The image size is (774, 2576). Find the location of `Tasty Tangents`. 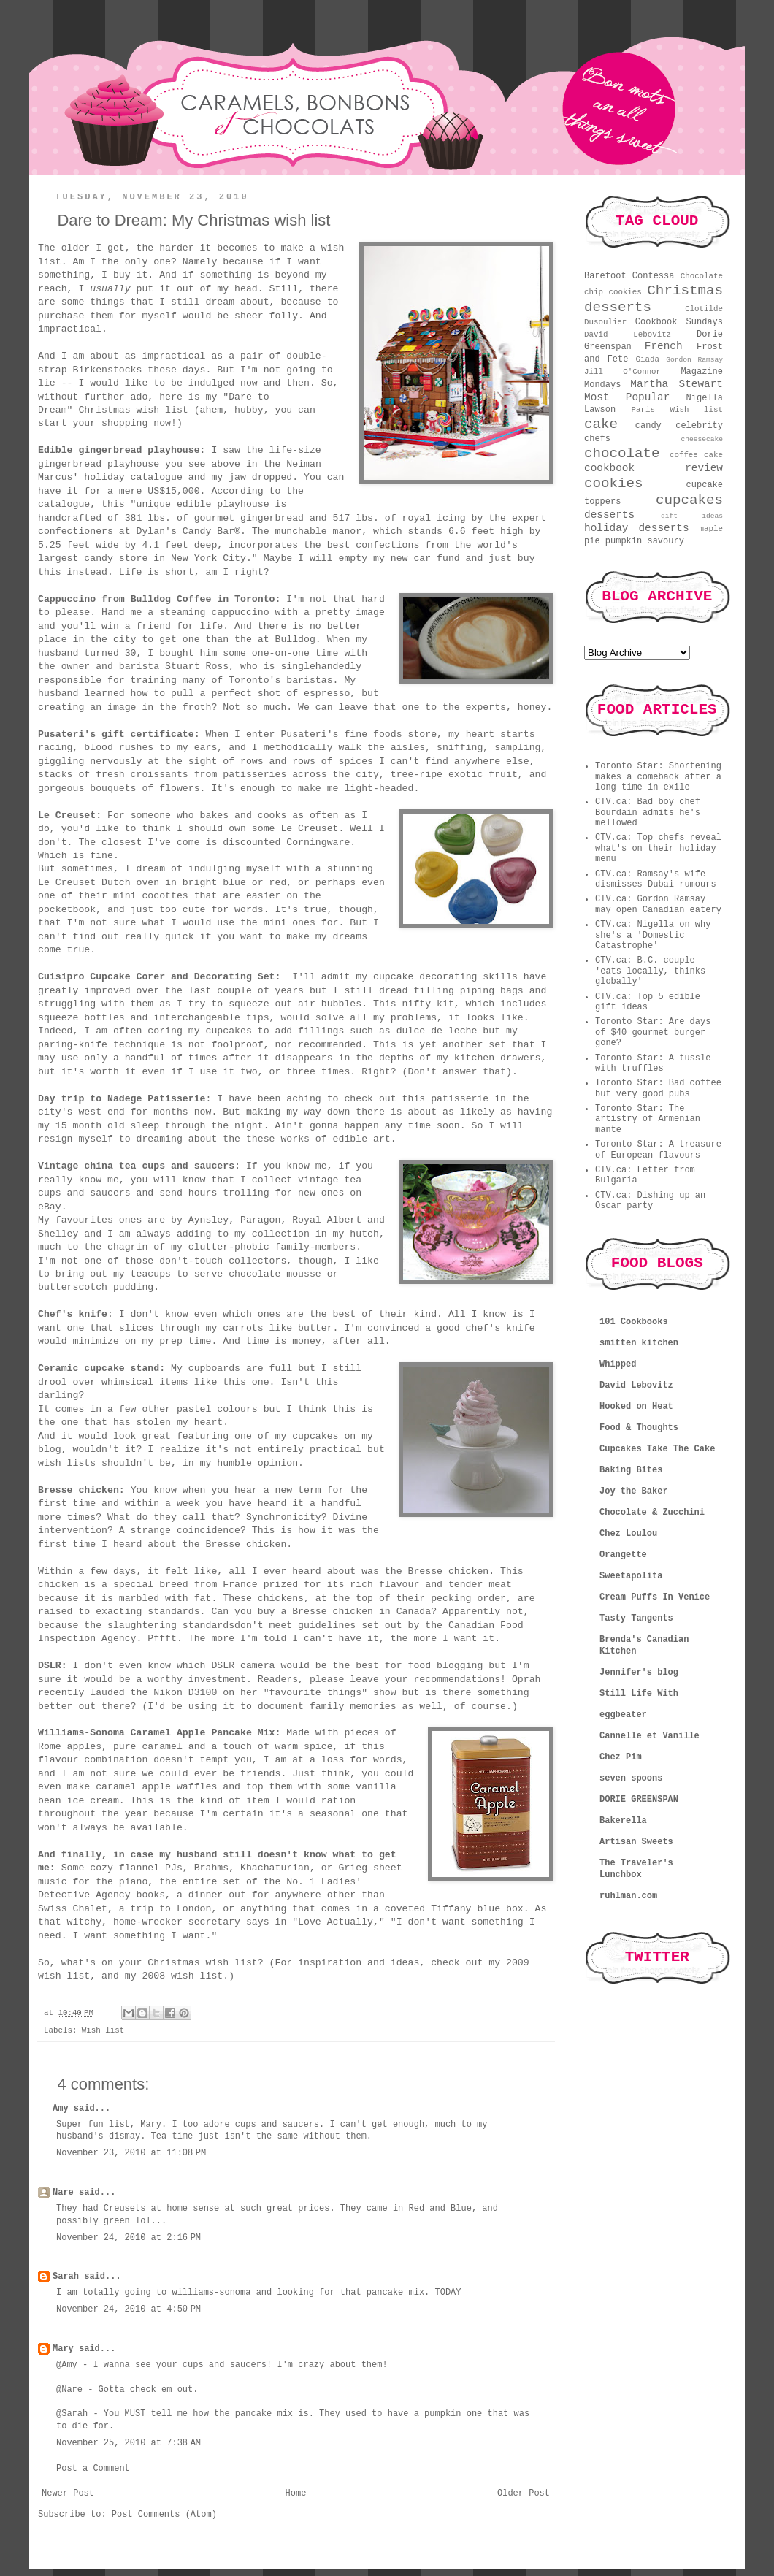

Tasty Tangents is located at coordinates (636, 1618).